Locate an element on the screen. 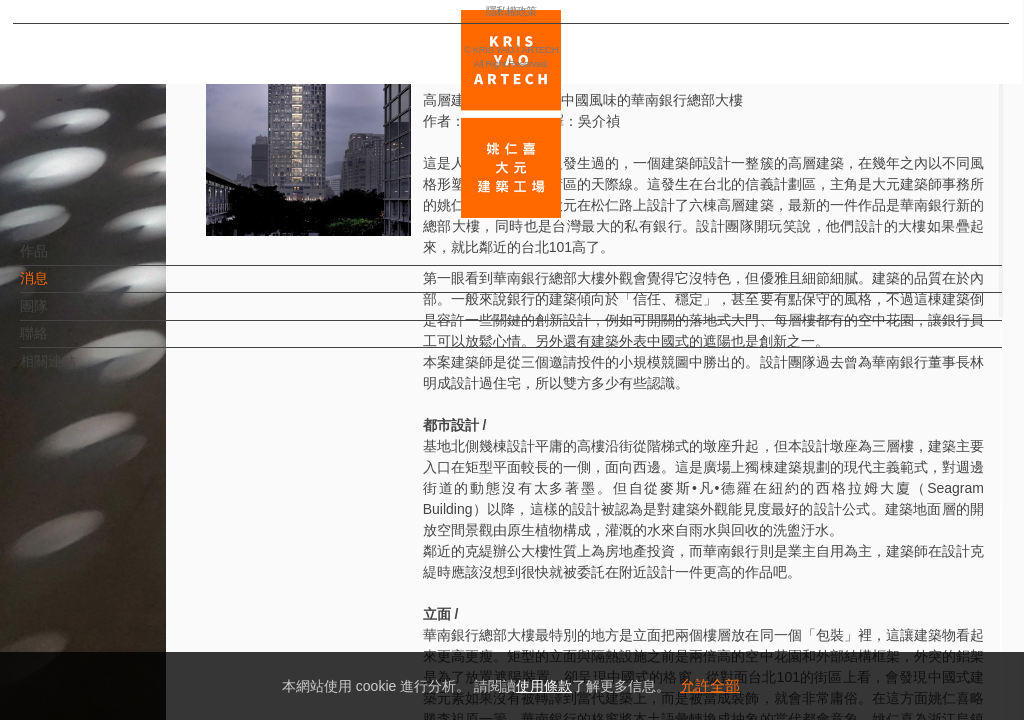 Image resolution: width=1024 pixels, height=720 pixels. EN is located at coordinates (136, 588).